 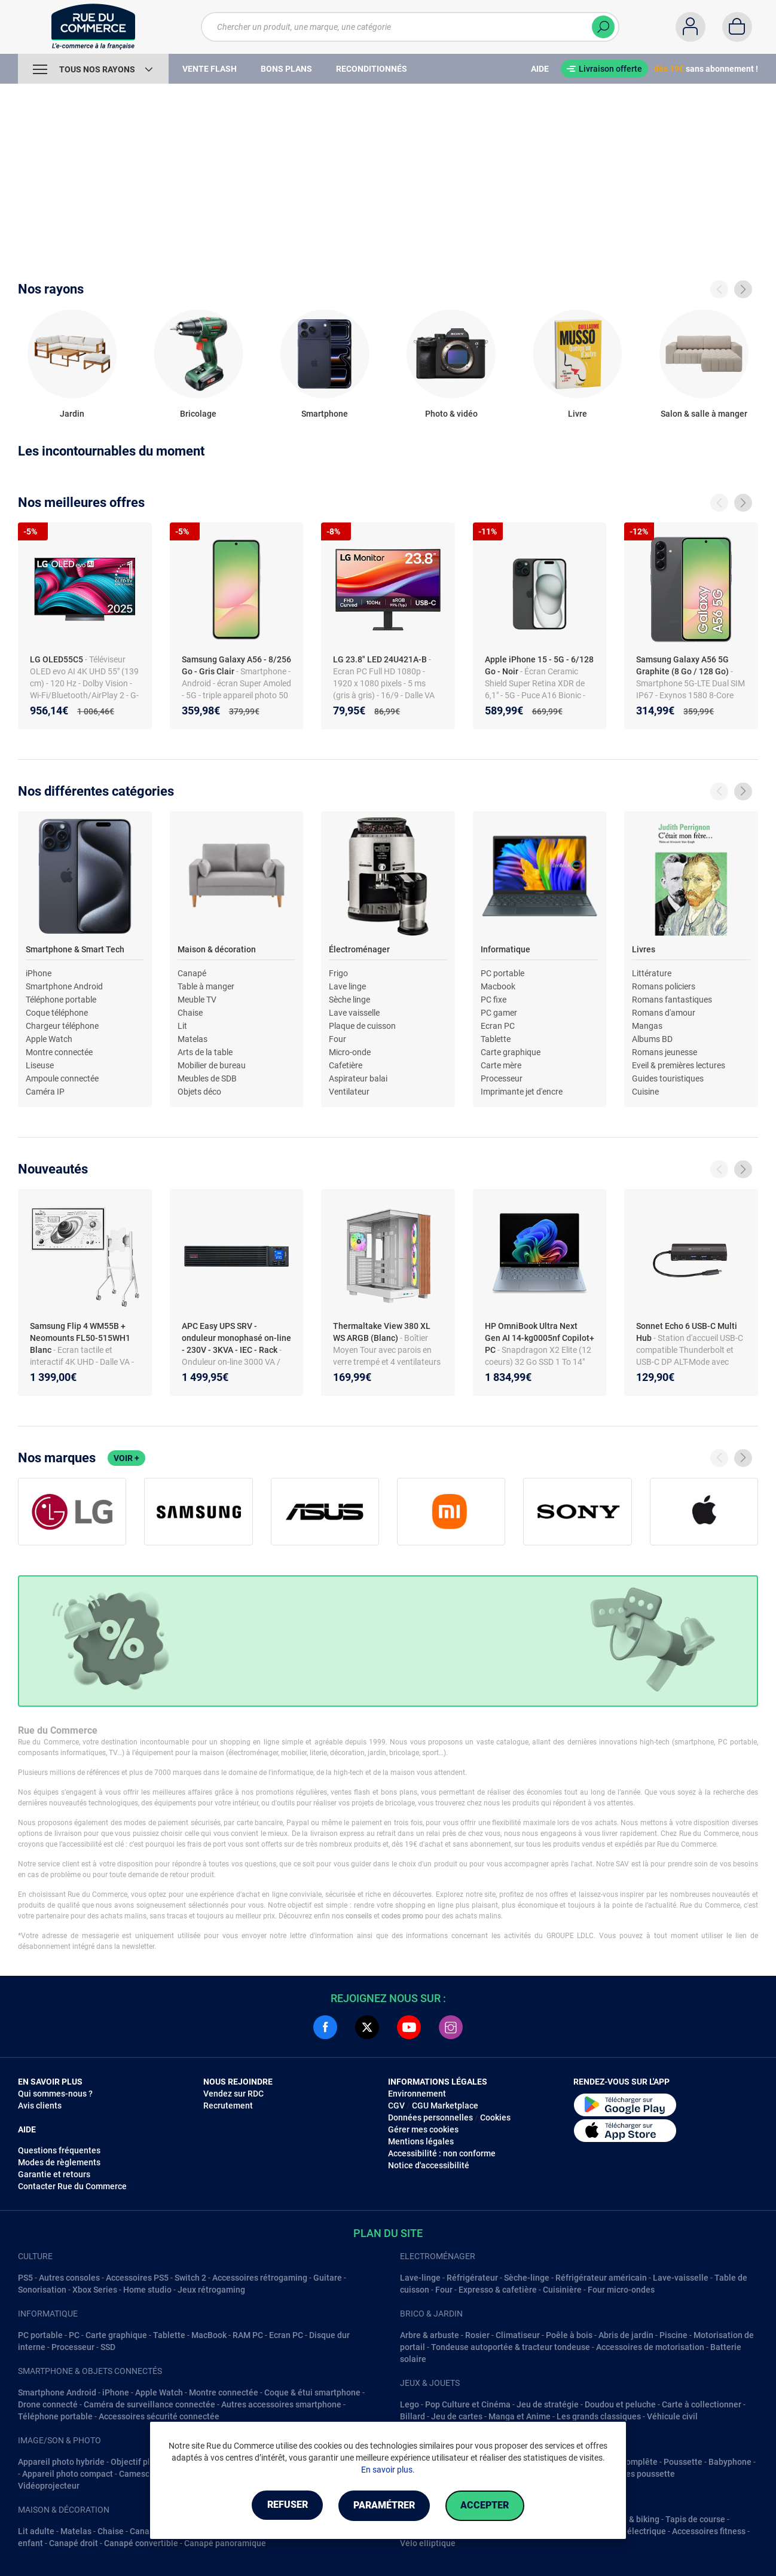 I want to click on Billard, so click(x=412, y=2416).